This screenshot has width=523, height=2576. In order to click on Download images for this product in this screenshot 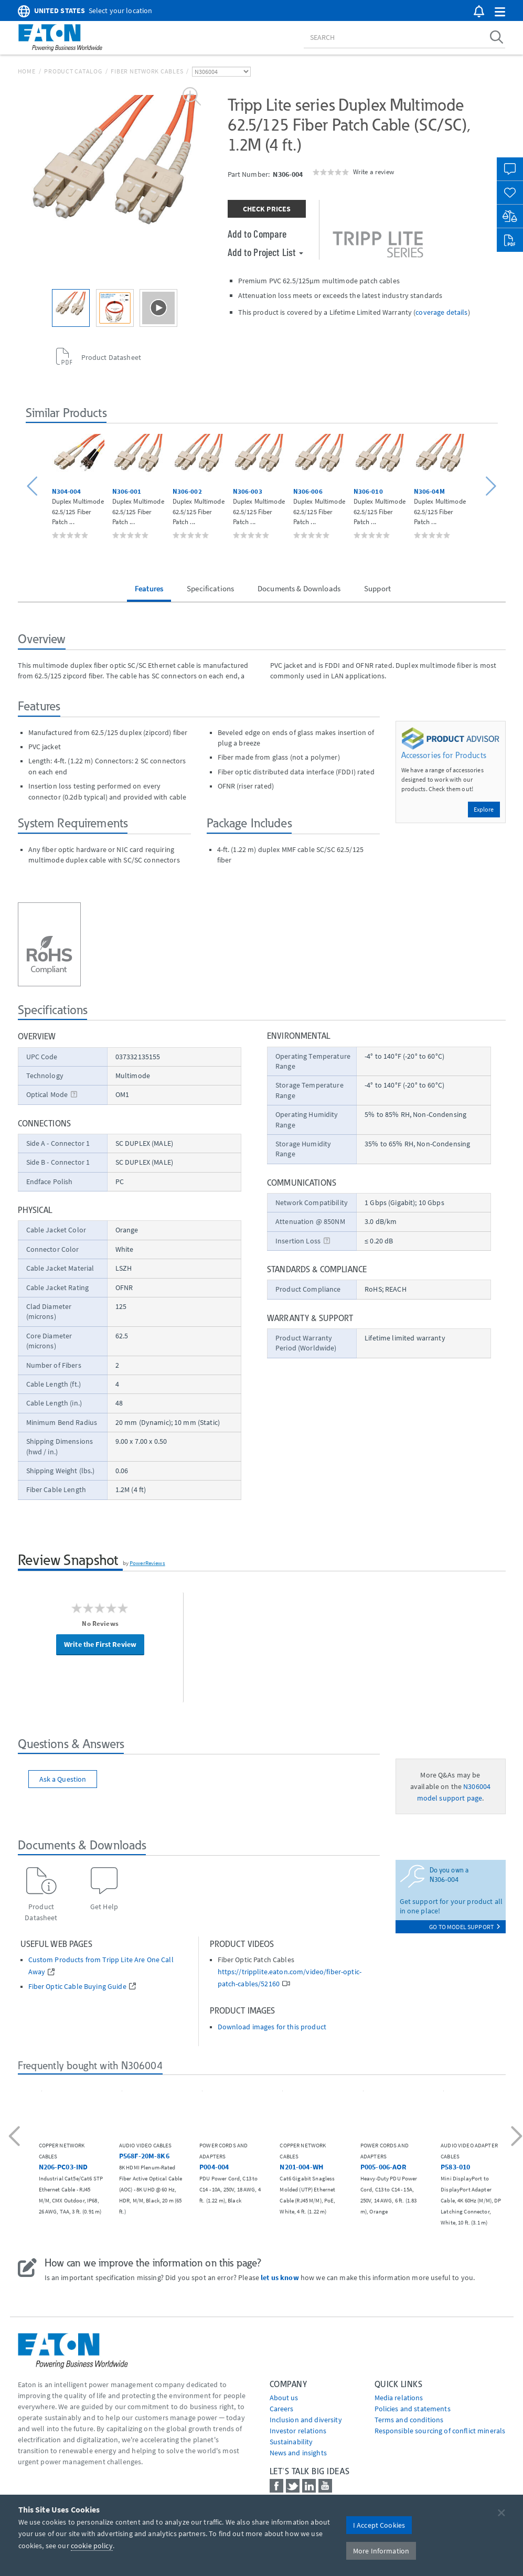, I will do `click(272, 2027)`.